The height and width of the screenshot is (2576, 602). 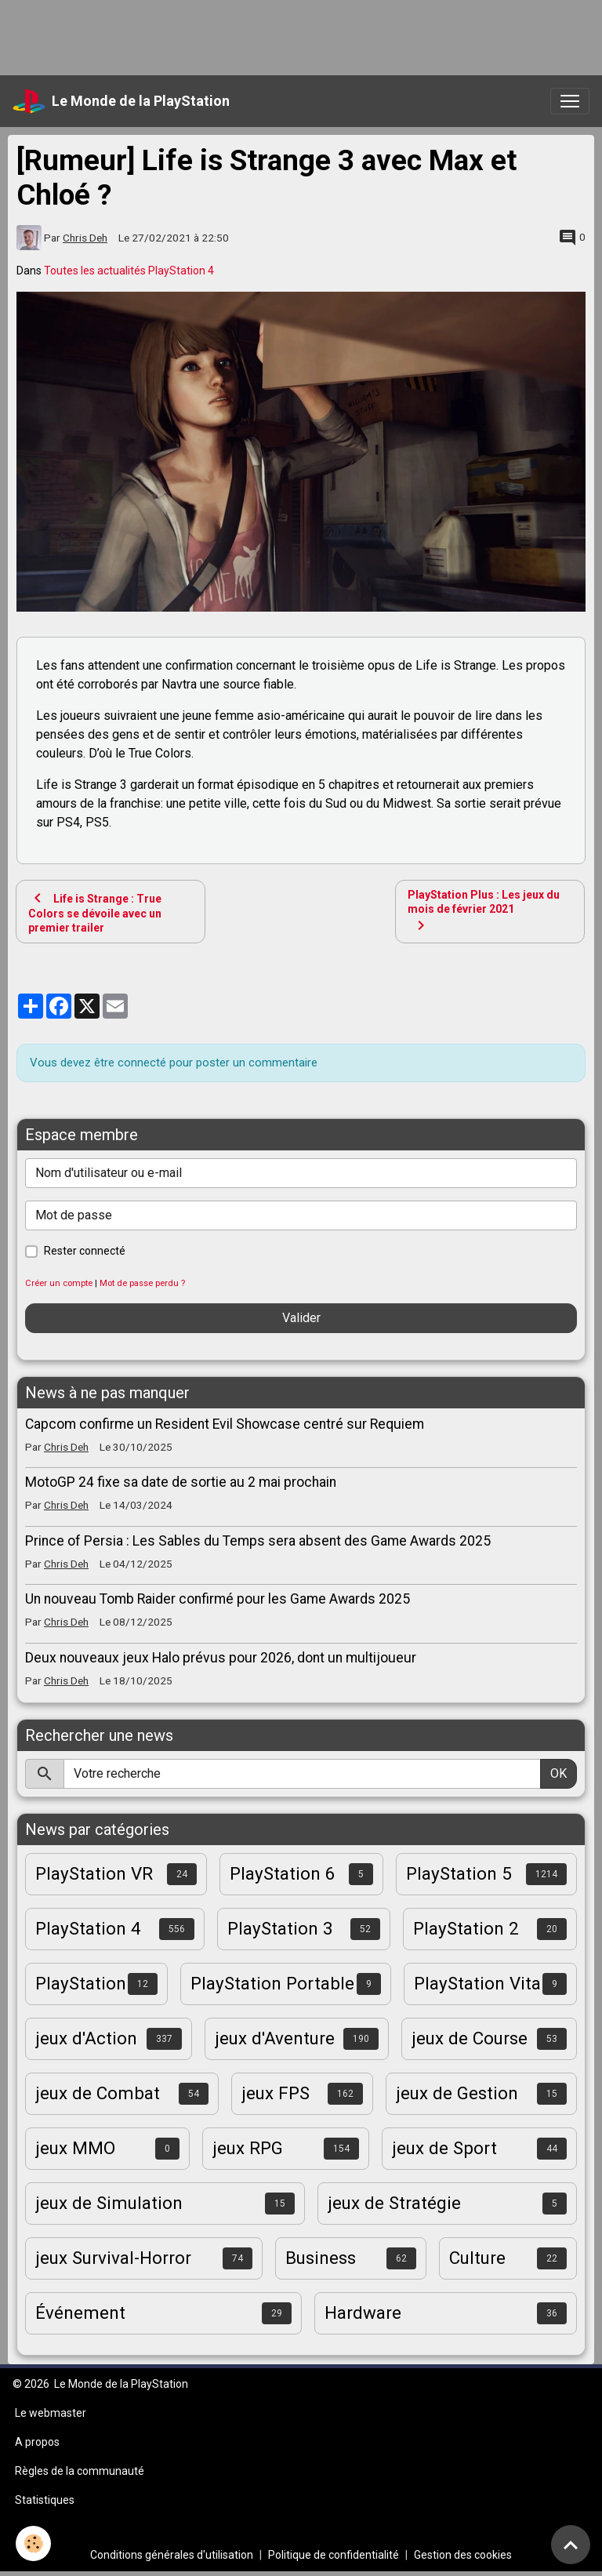 I want to click on jeux FPS, so click(x=275, y=2093).